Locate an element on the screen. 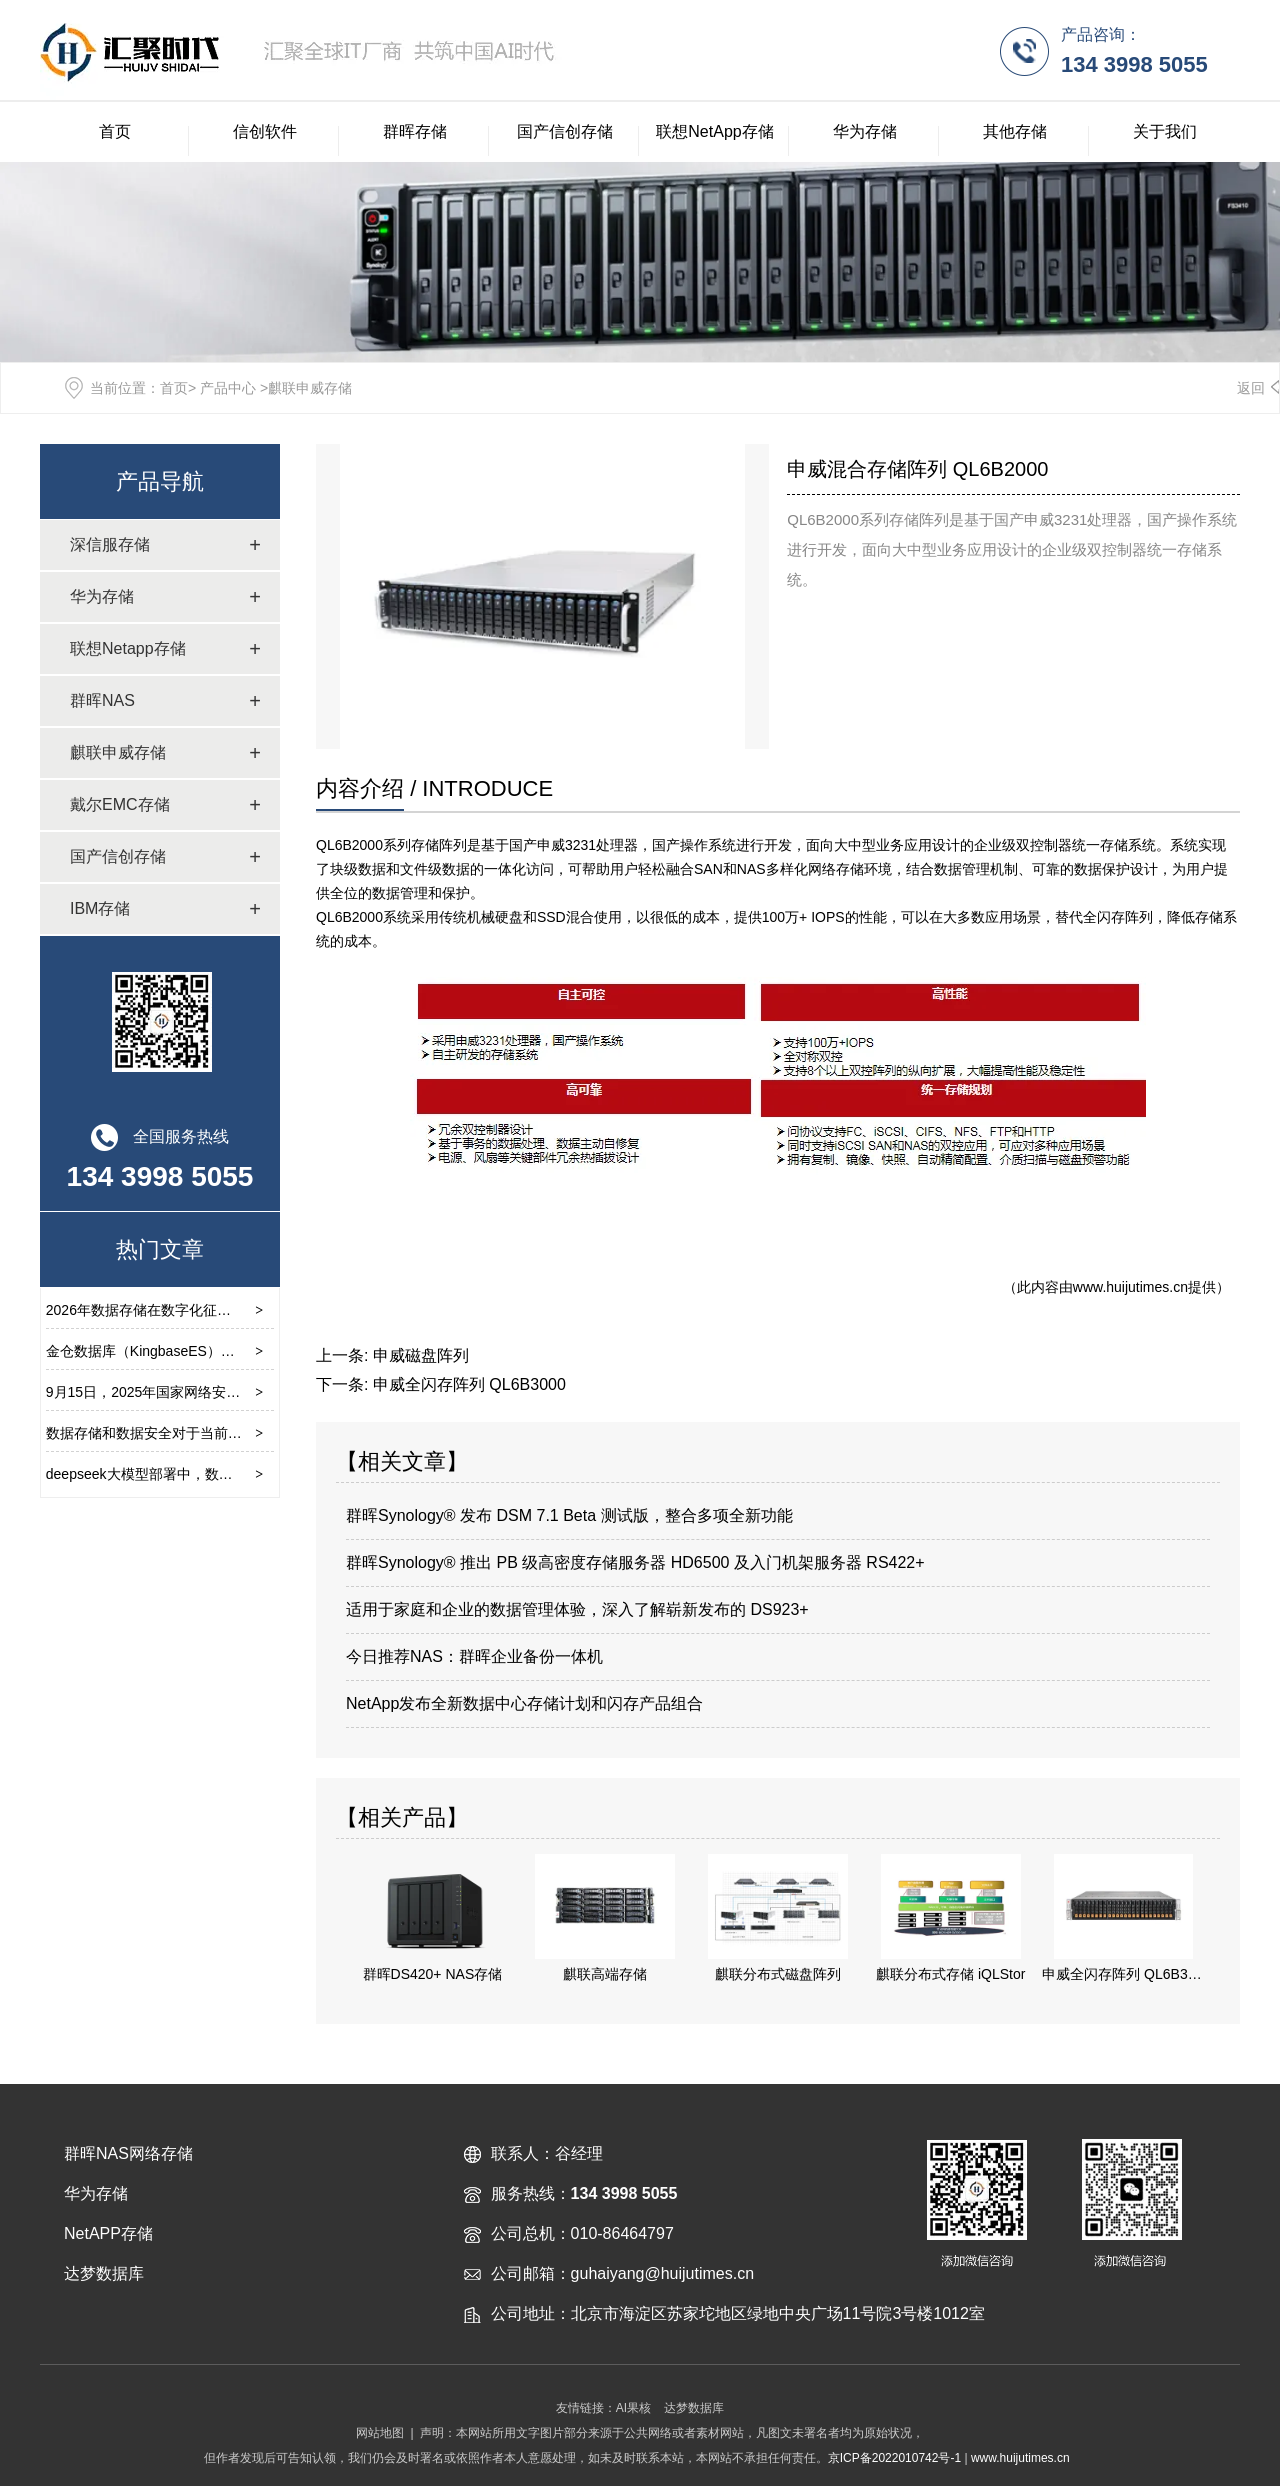  群晖存储 is located at coordinates (415, 131).